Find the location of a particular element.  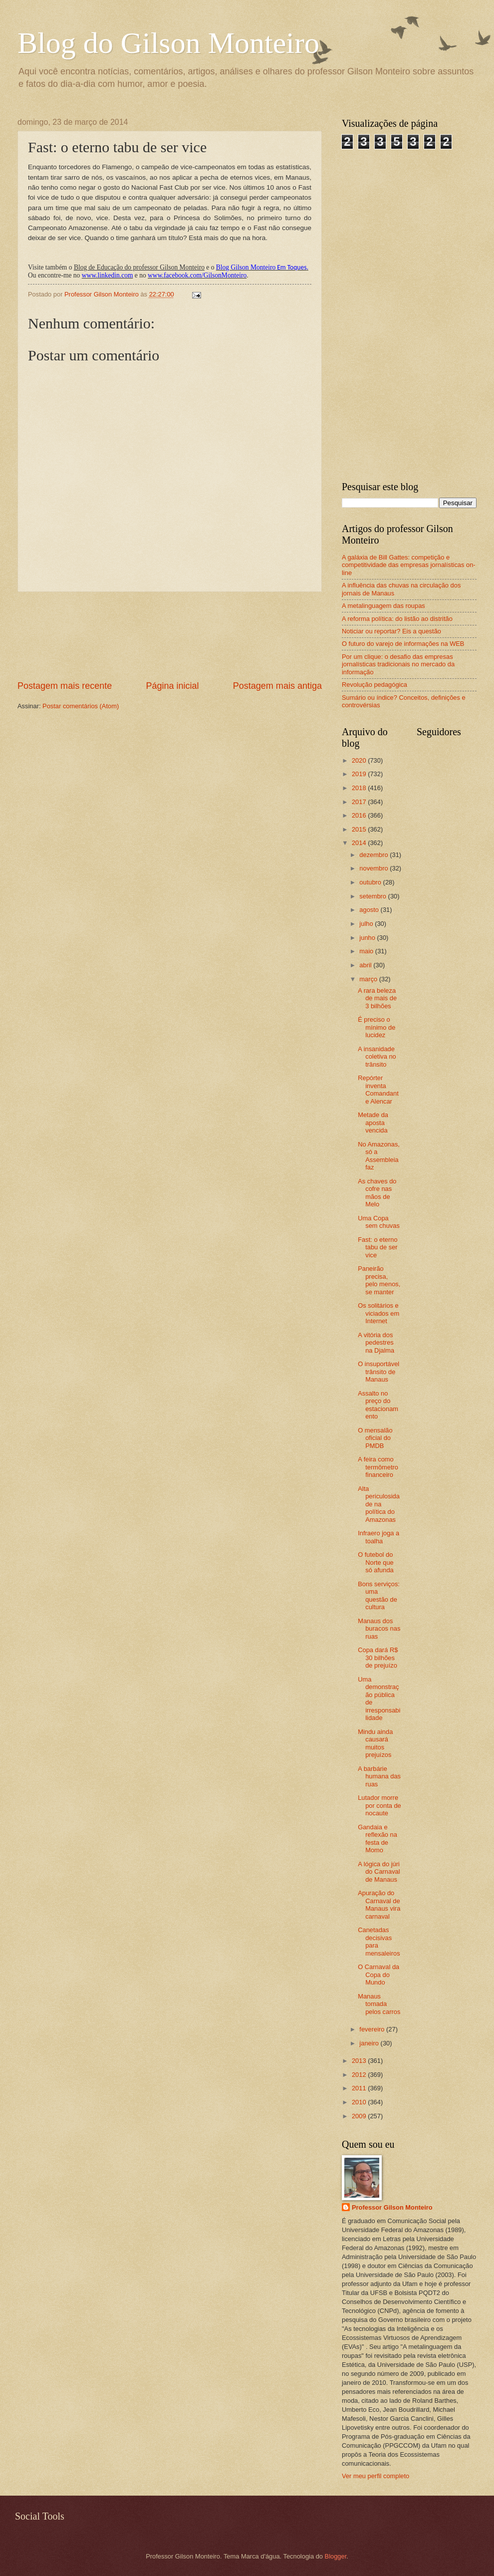

2017 is located at coordinates (360, 802).